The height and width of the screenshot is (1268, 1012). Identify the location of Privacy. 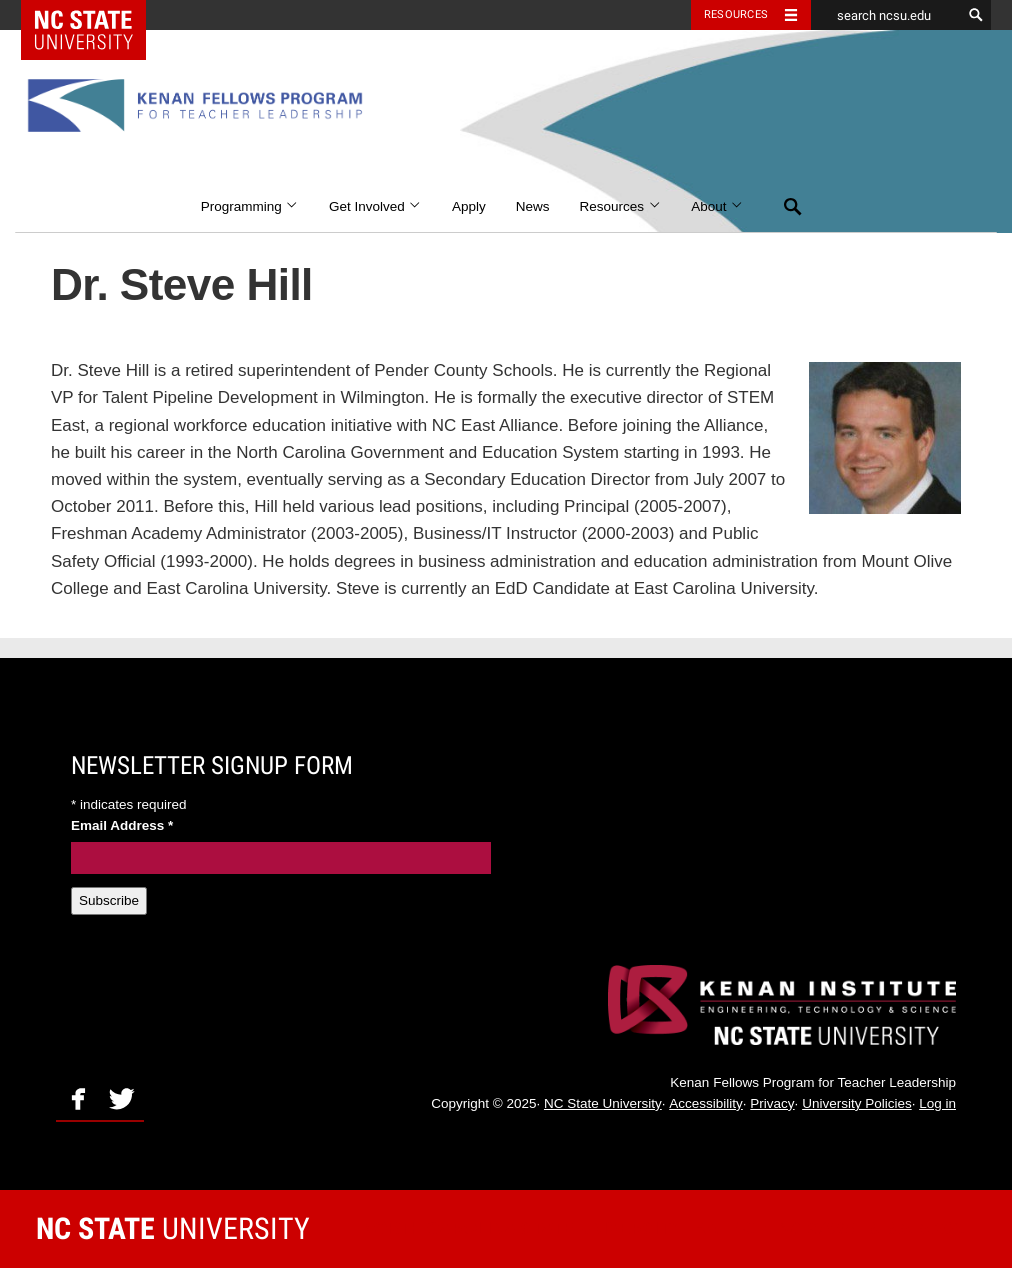
(772, 1103).